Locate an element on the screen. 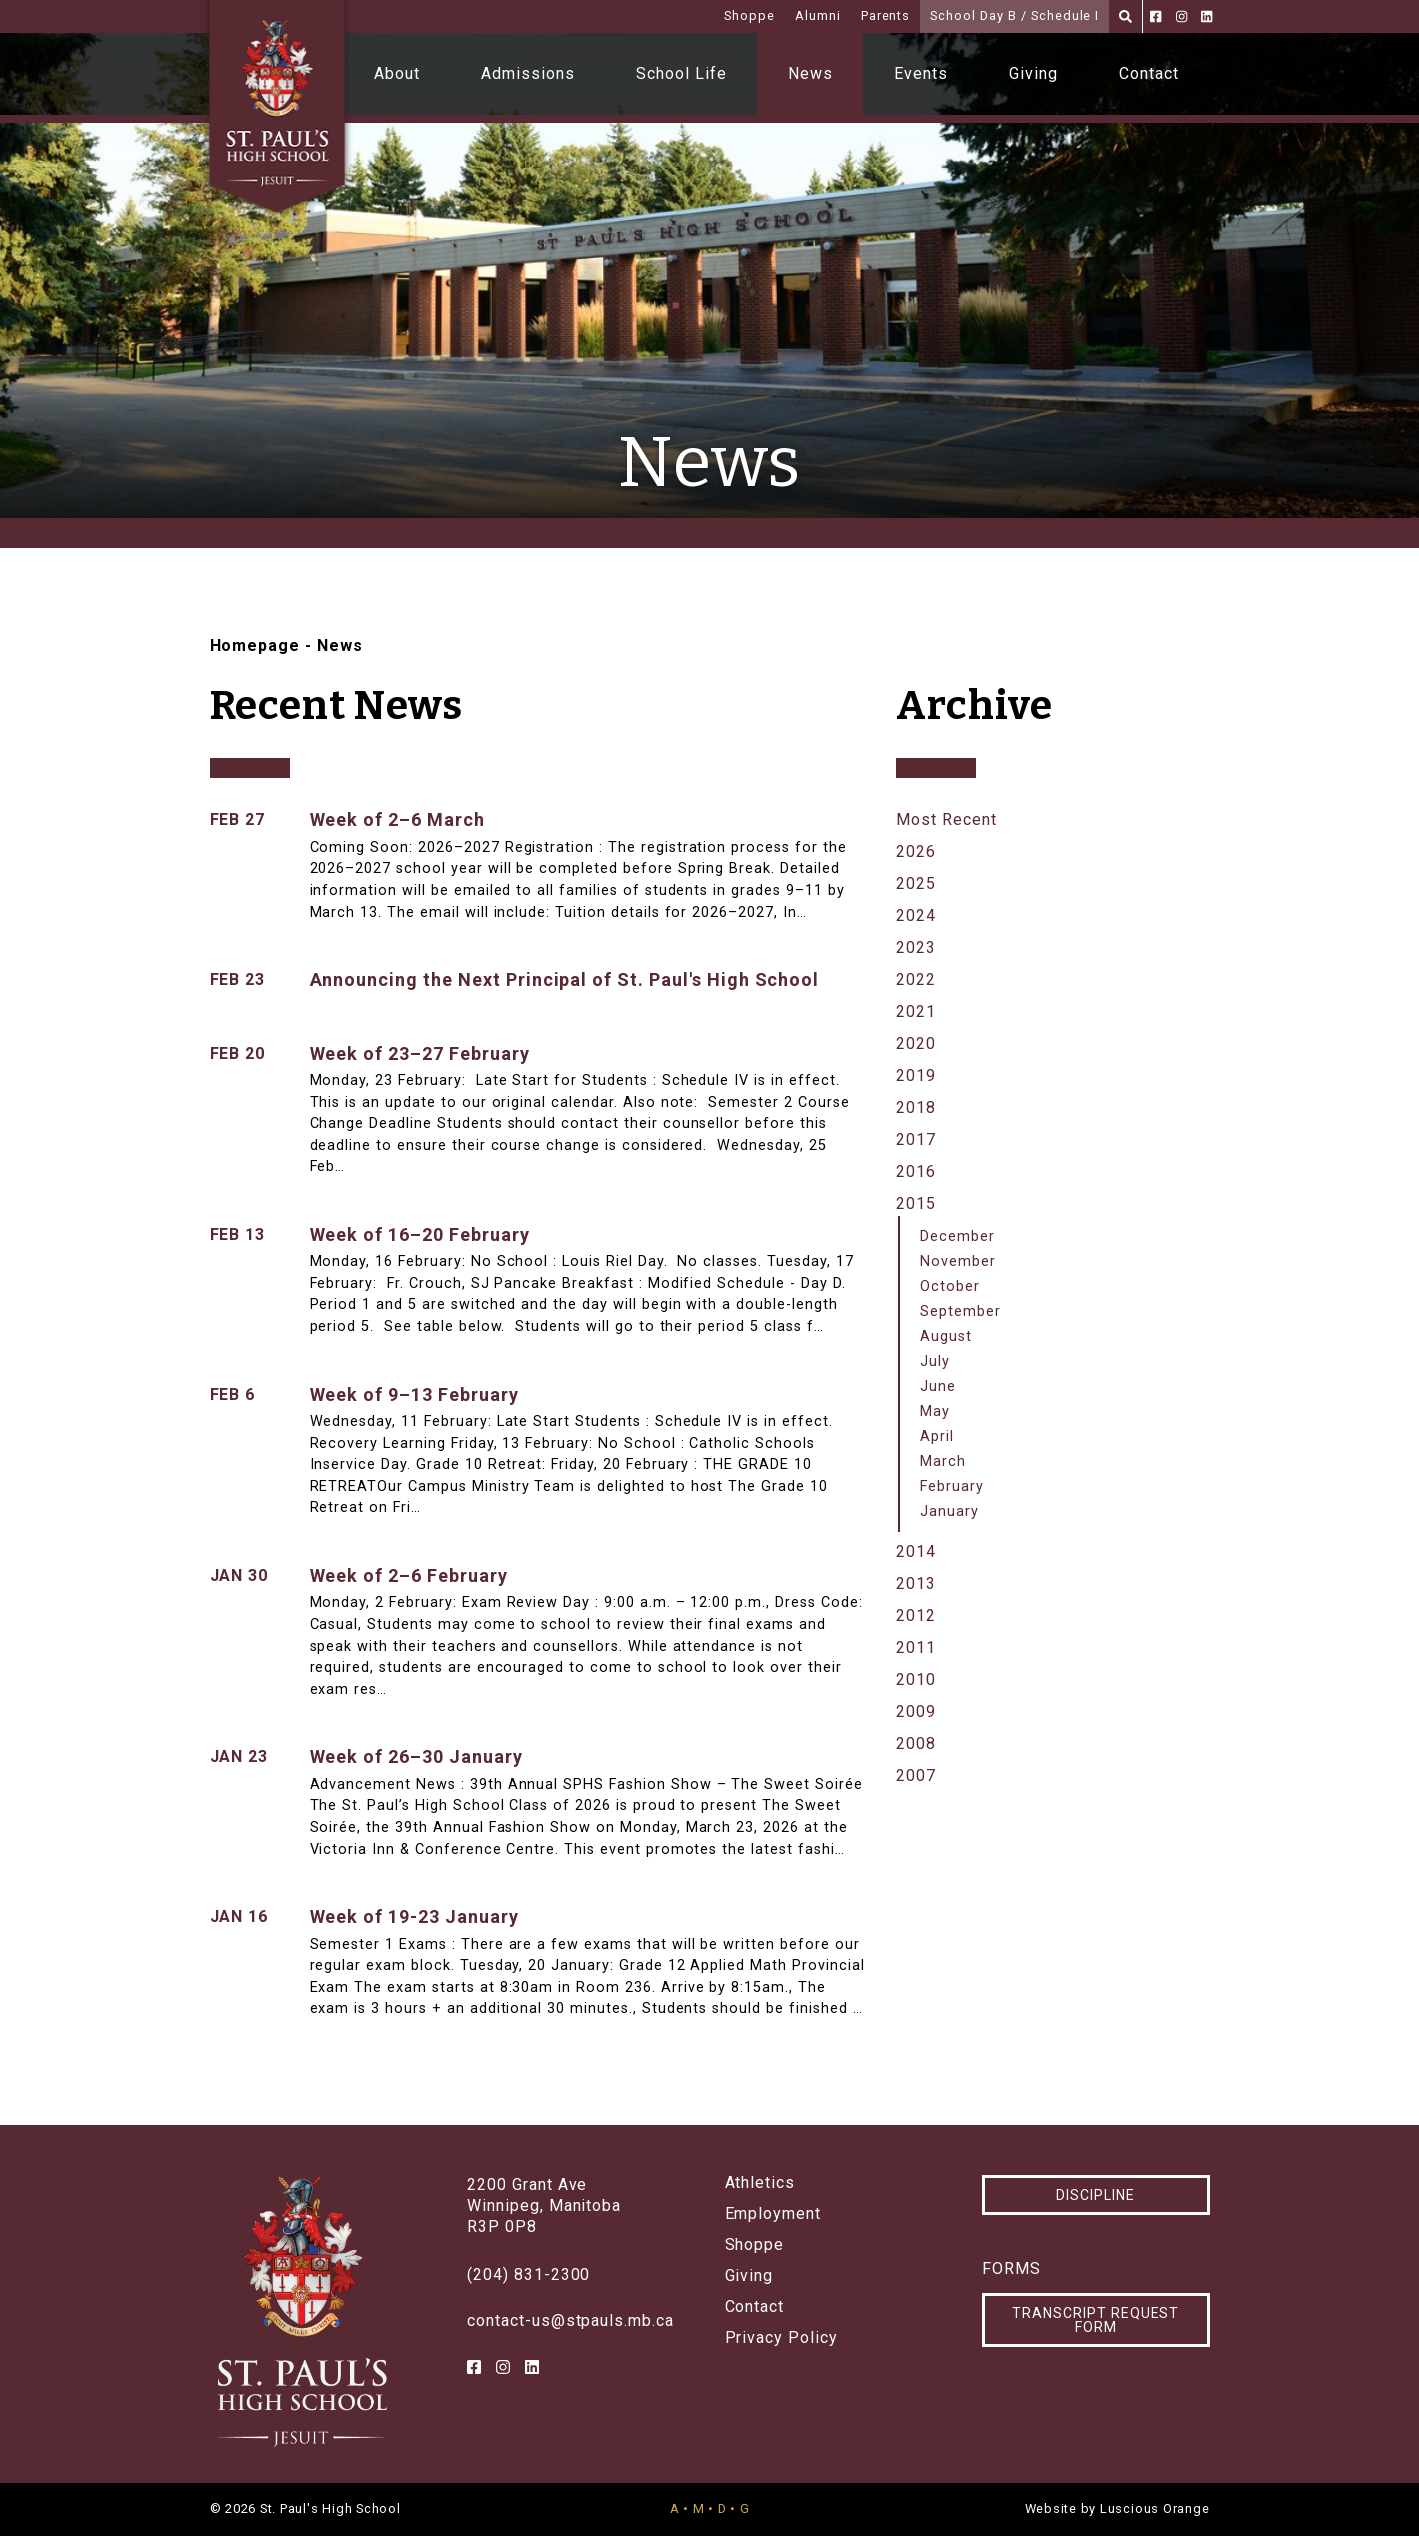 This screenshot has height=2536, width=1419. 2018 is located at coordinates (916, 1107).